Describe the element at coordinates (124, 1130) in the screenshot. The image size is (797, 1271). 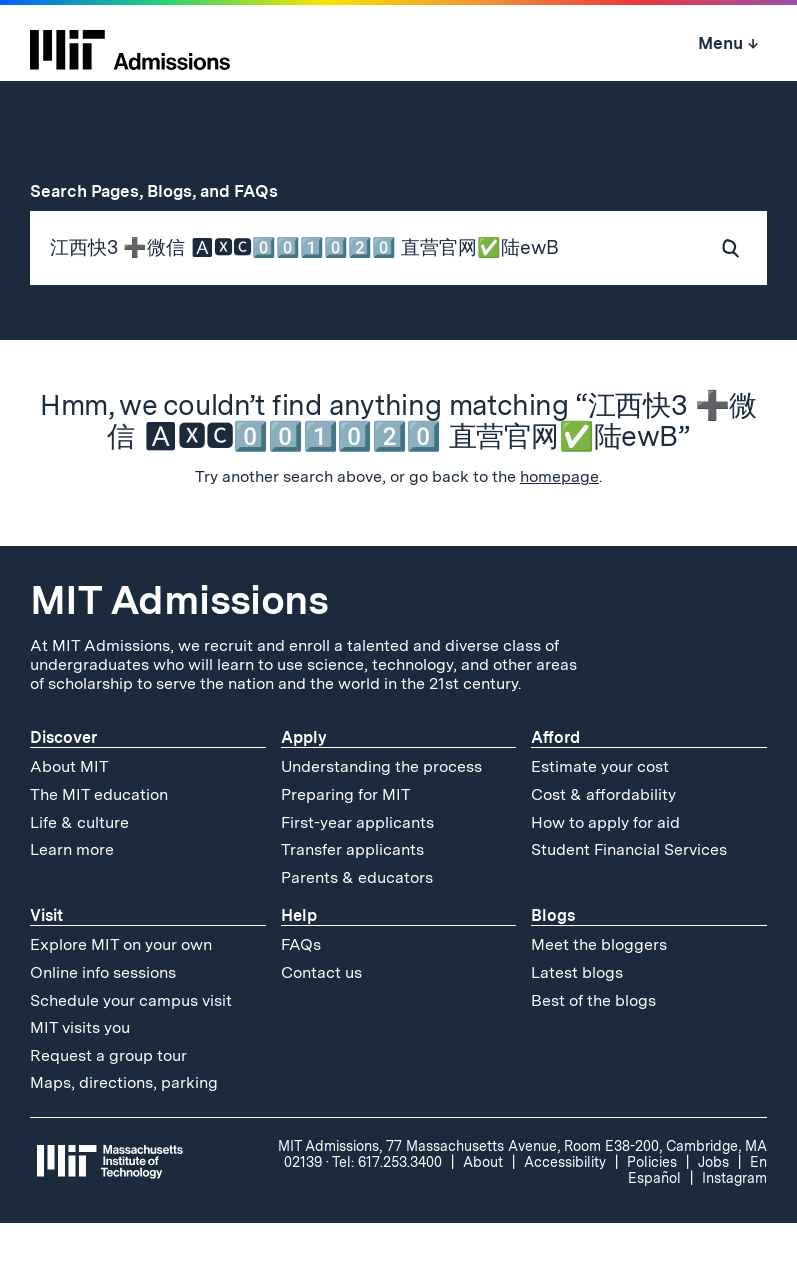
I see `Maps, directions, parking` at that location.